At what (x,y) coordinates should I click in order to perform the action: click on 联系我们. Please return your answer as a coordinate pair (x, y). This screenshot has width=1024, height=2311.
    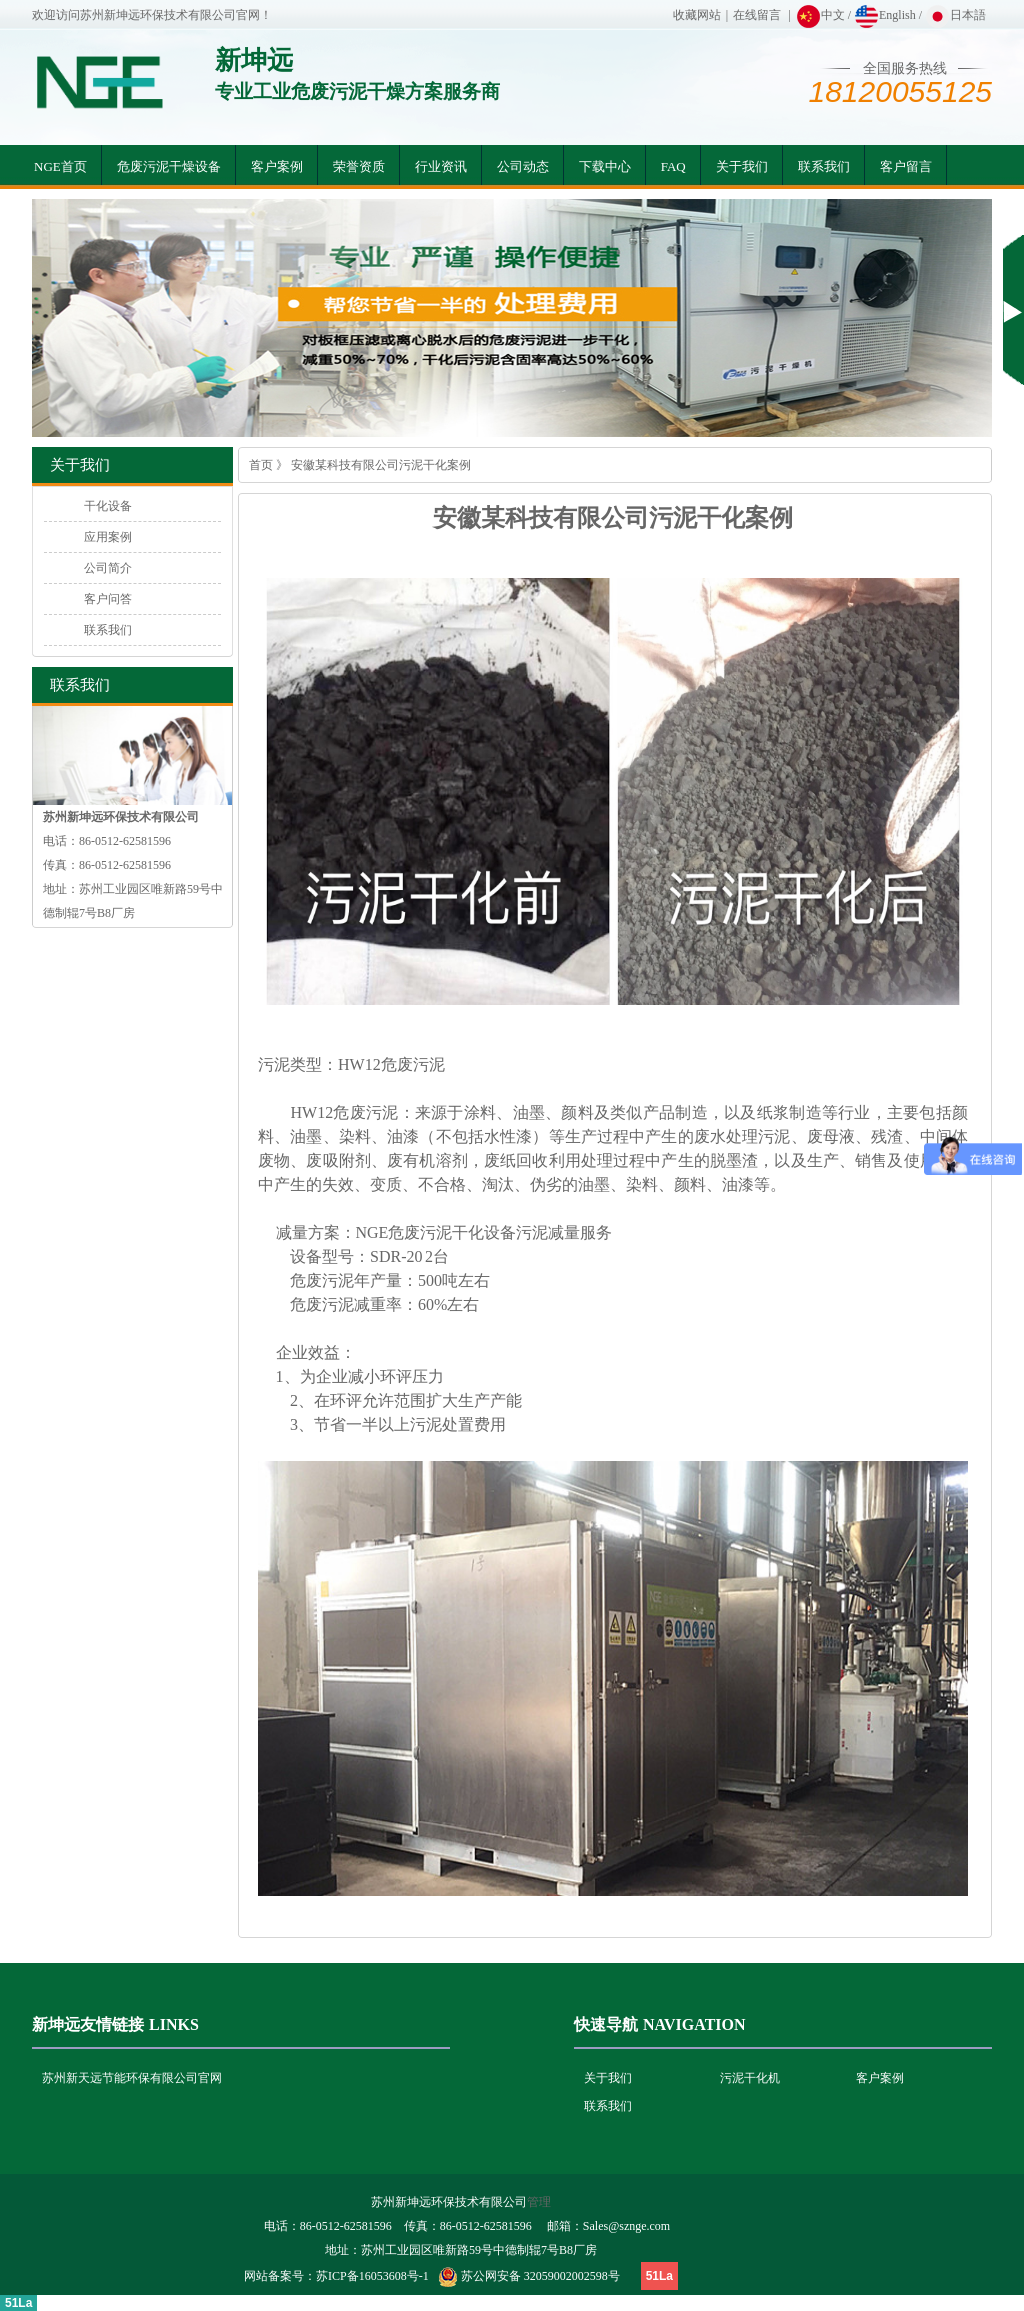
    Looking at the image, I should click on (824, 166).